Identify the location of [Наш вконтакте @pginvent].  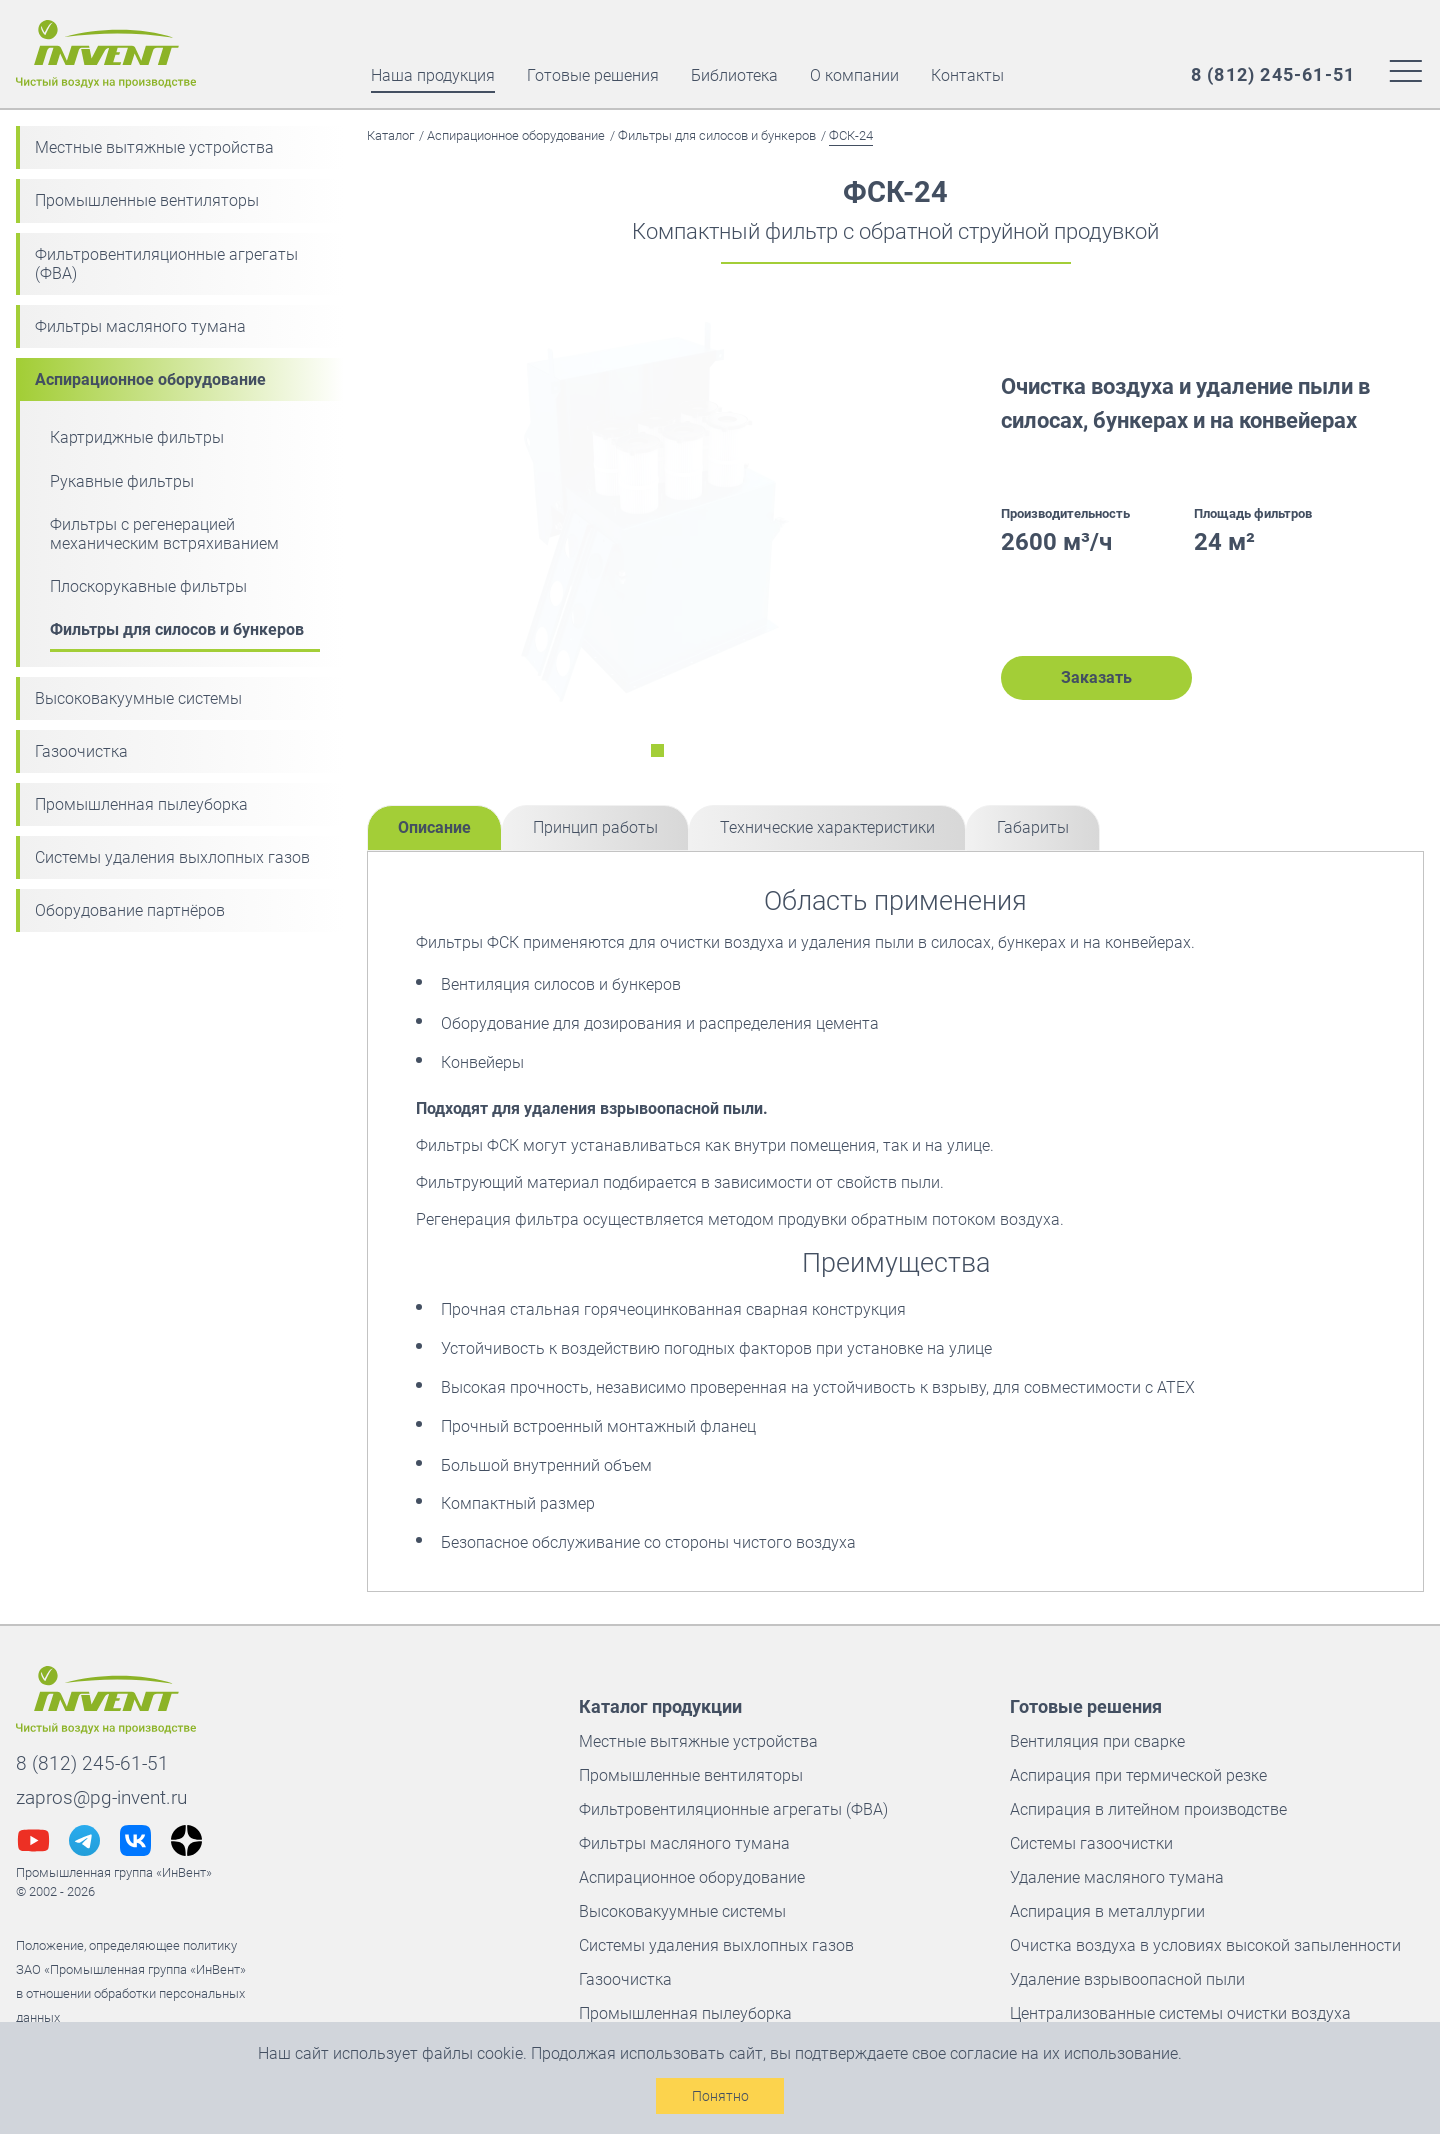
(135, 1840).